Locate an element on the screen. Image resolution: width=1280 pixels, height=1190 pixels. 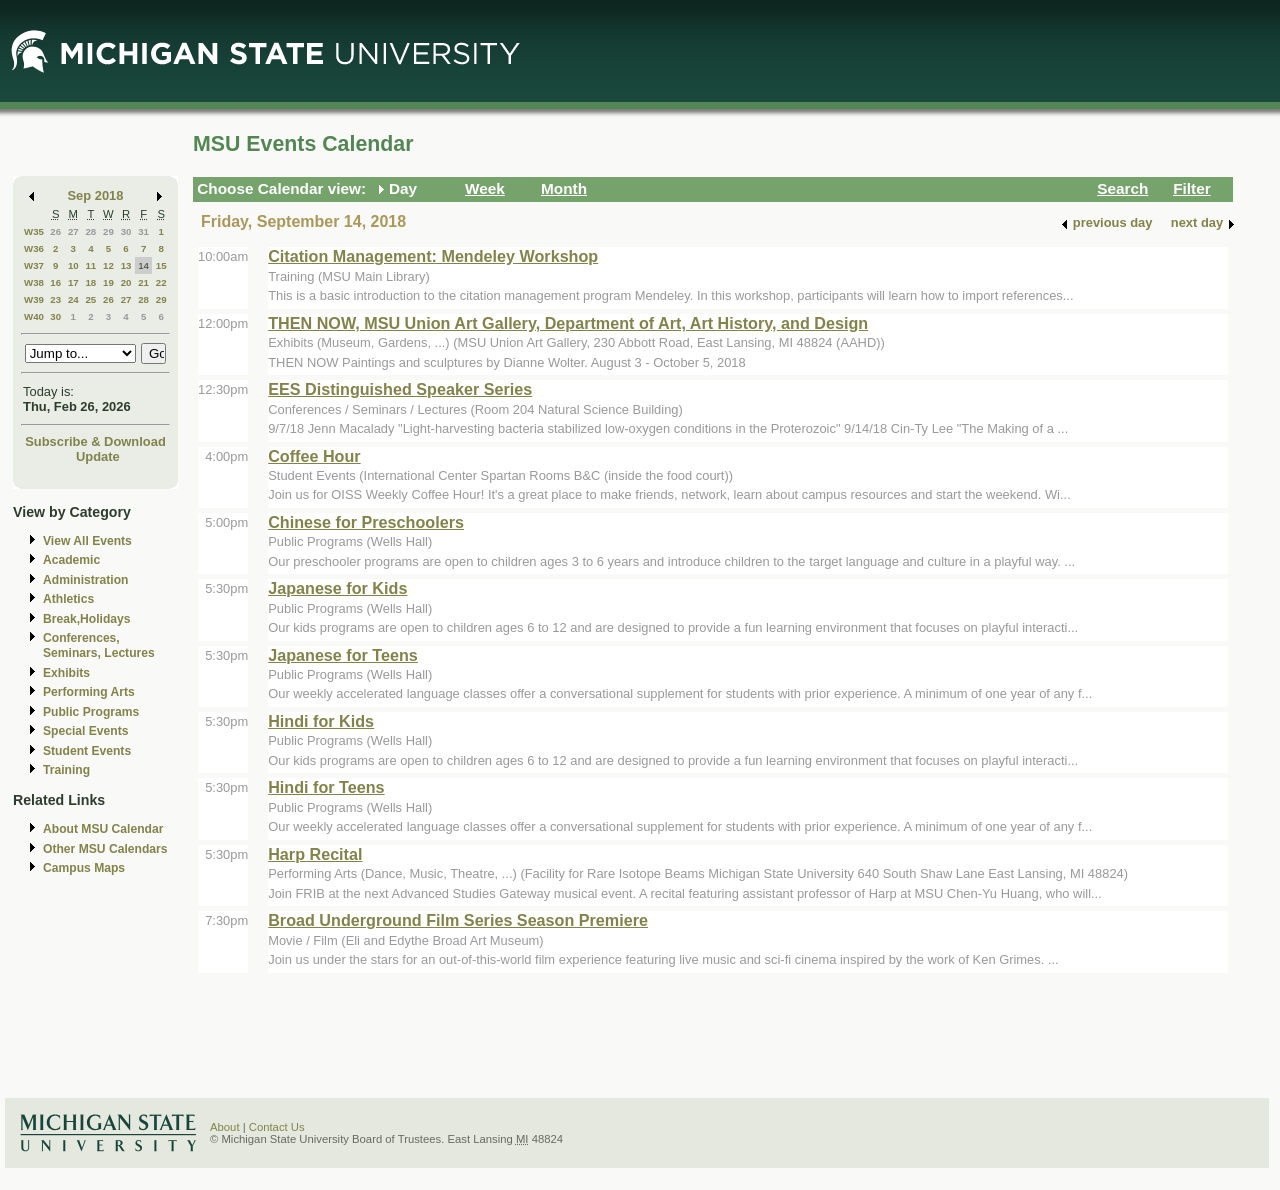
Conferences, Seminars, Lectures is located at coordinates (99, 645).